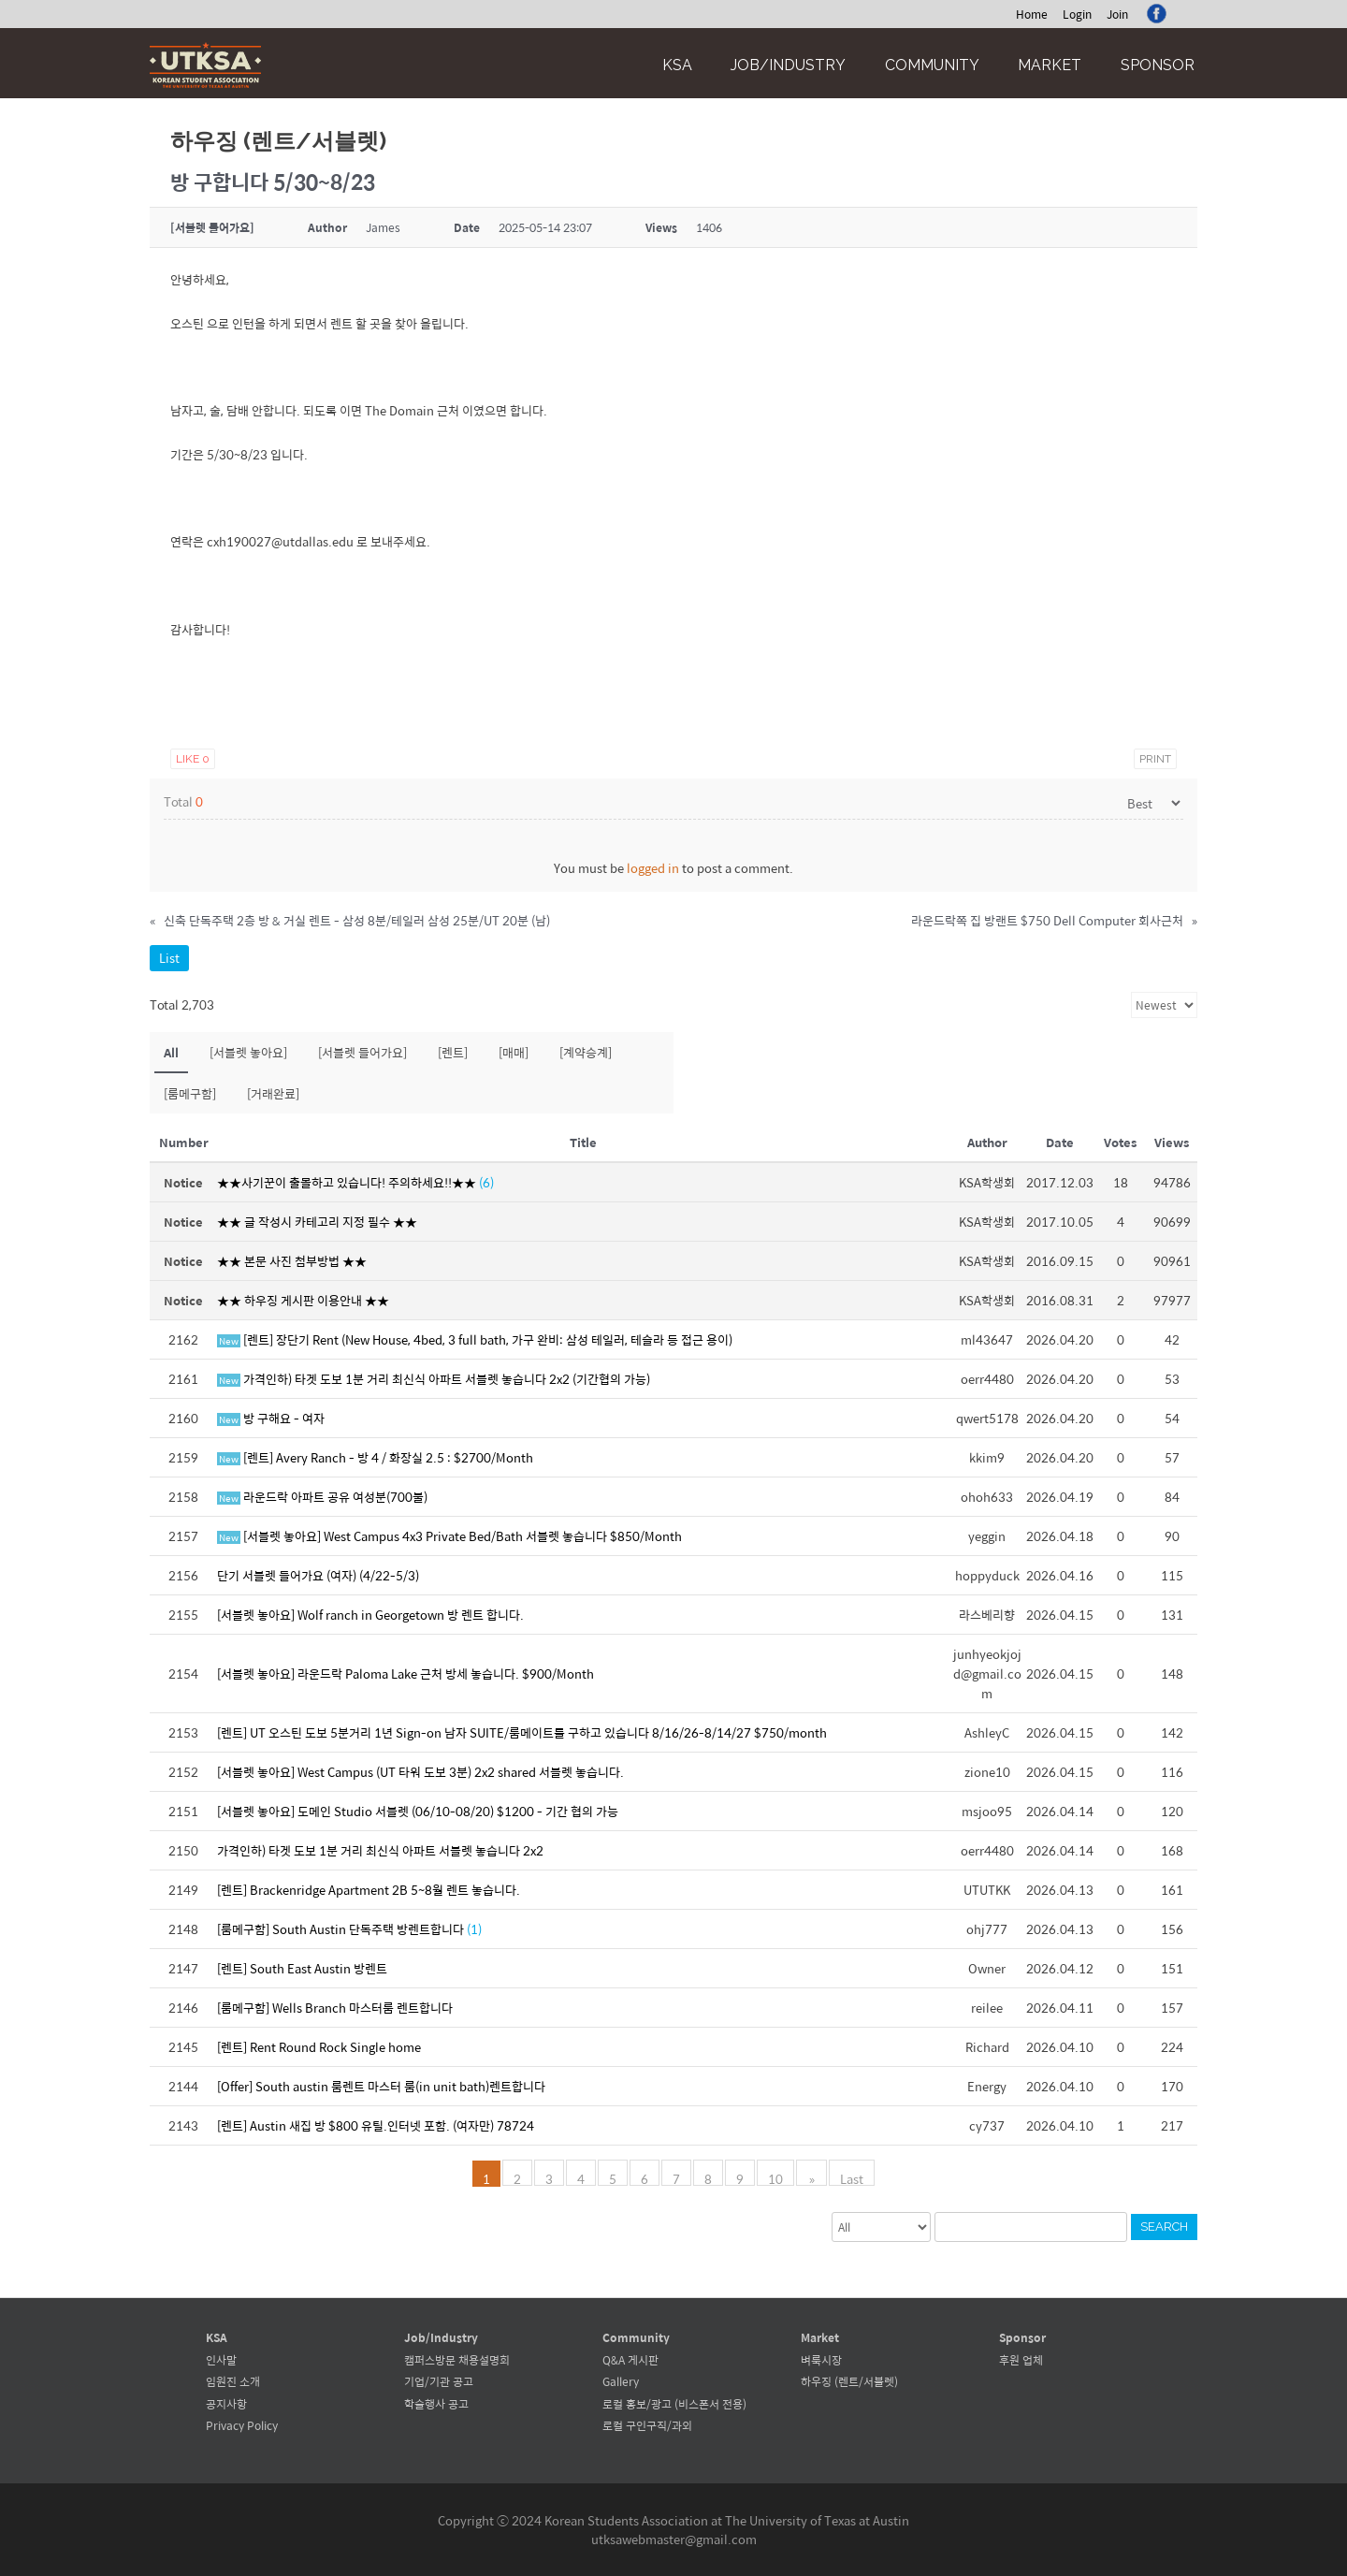 The width and height of the screenshot is (1347, 2576). I want to click on [서블렛 놓아요], so click(248, 1052).